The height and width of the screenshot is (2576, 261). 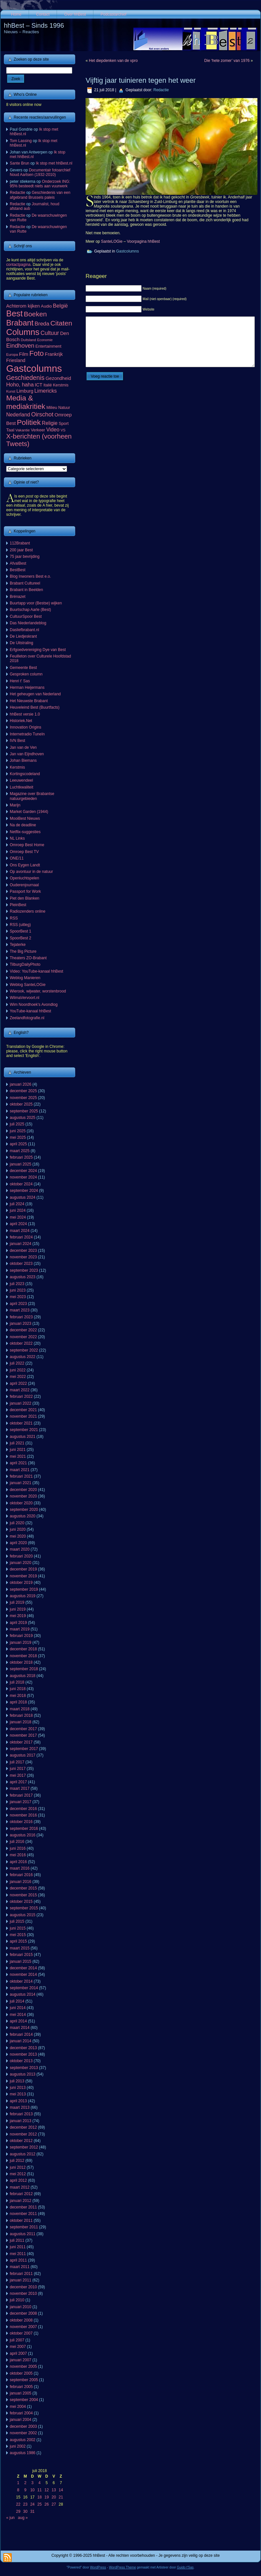 What do you see at coordinates (21, 2386) in the screenshot?
I see `februari 2005` at bounding box center [21, 2386].